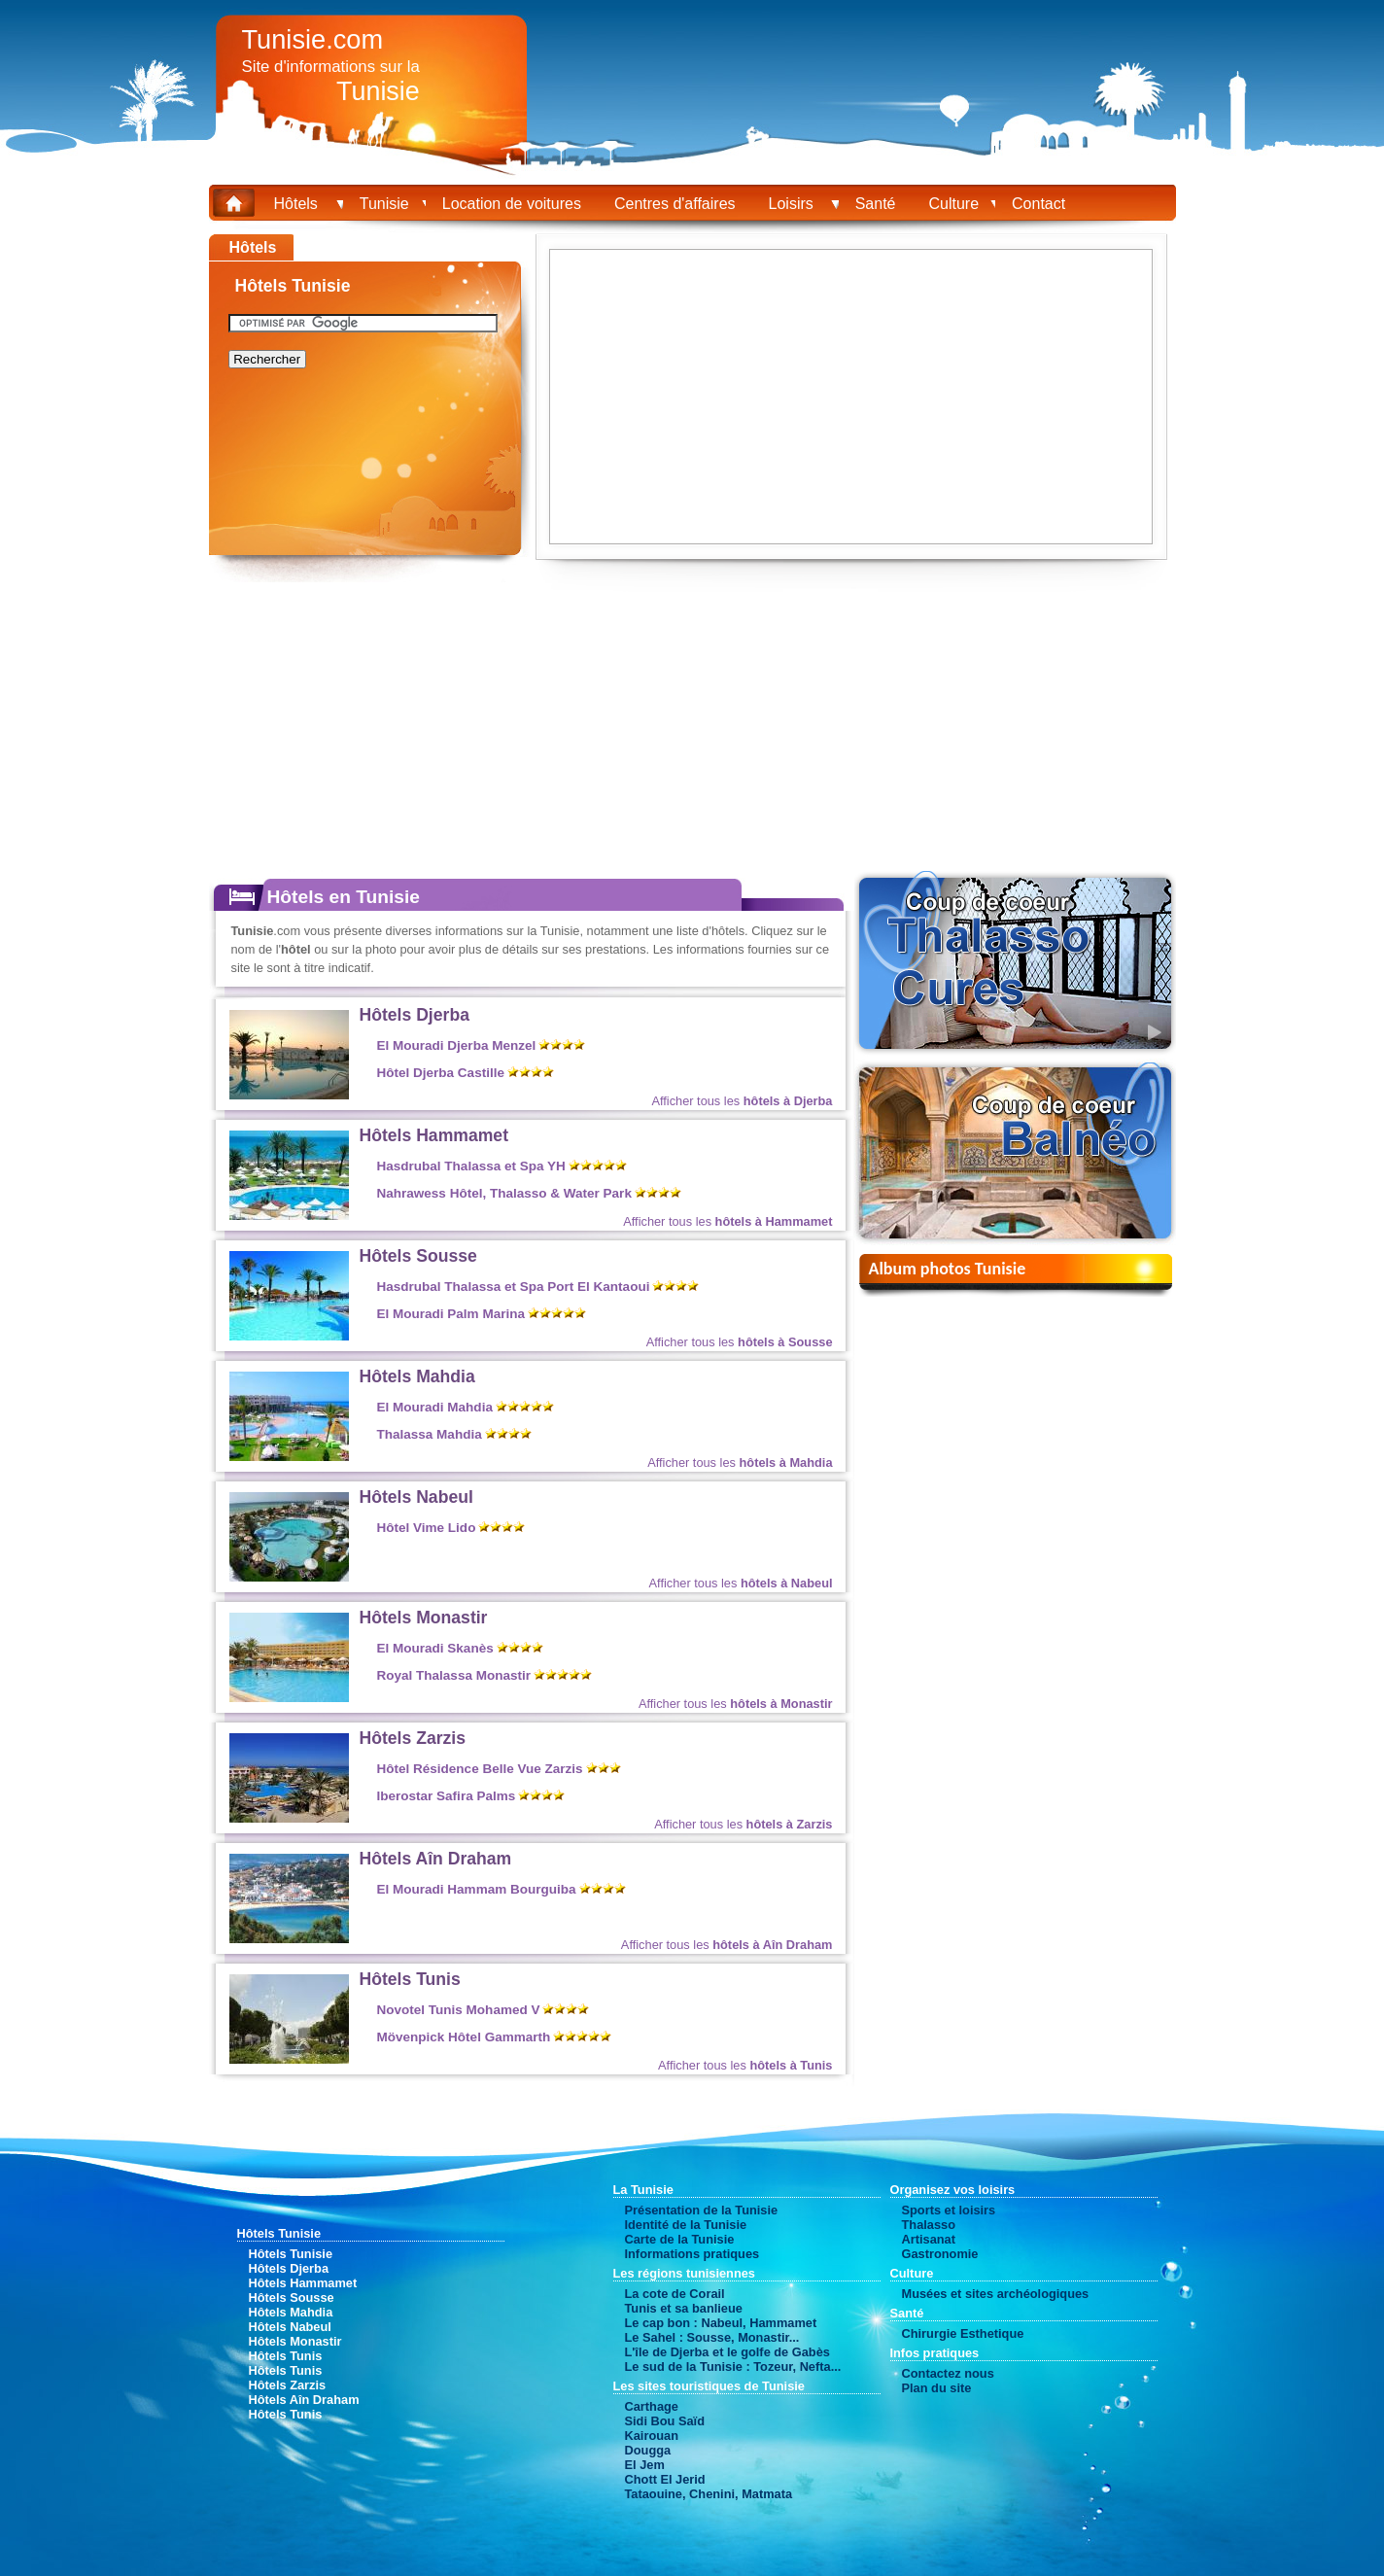 Image resolution: width=1384 pixels, height=2576 pixels. I want to click on Contact, so click(1038, 203).